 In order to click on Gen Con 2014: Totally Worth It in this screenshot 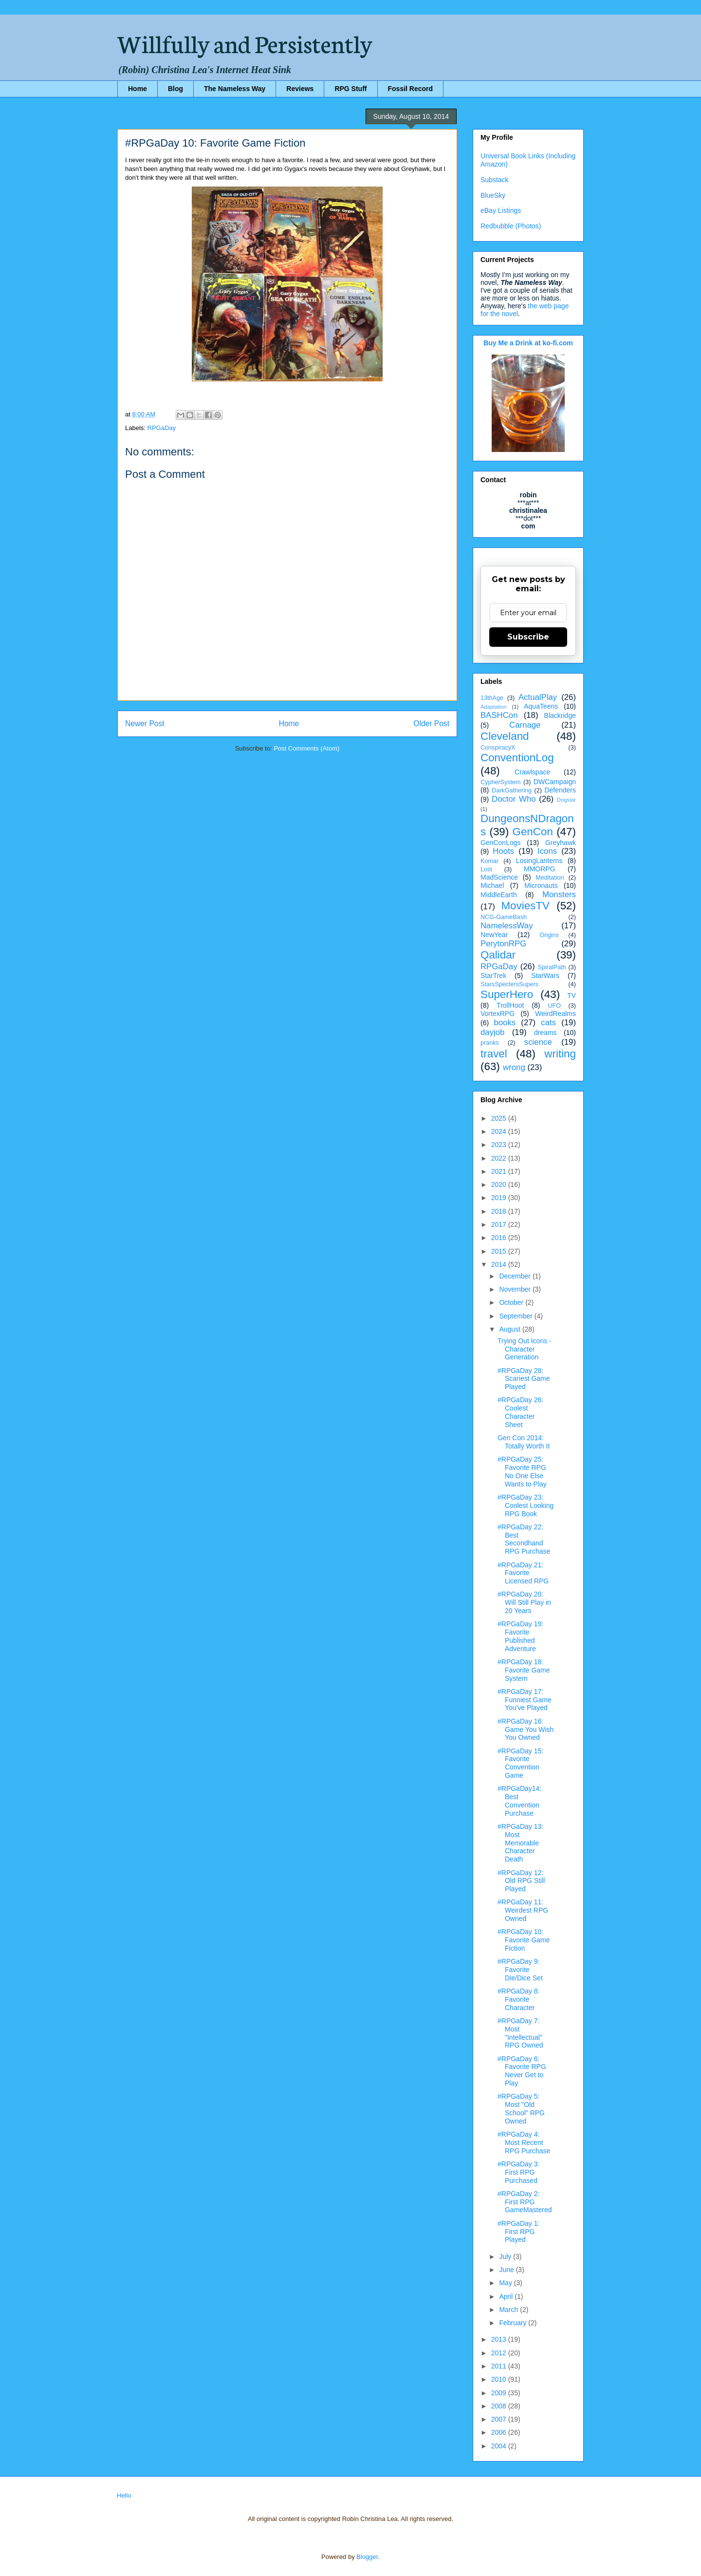, I will do `click(524, 1442)`.